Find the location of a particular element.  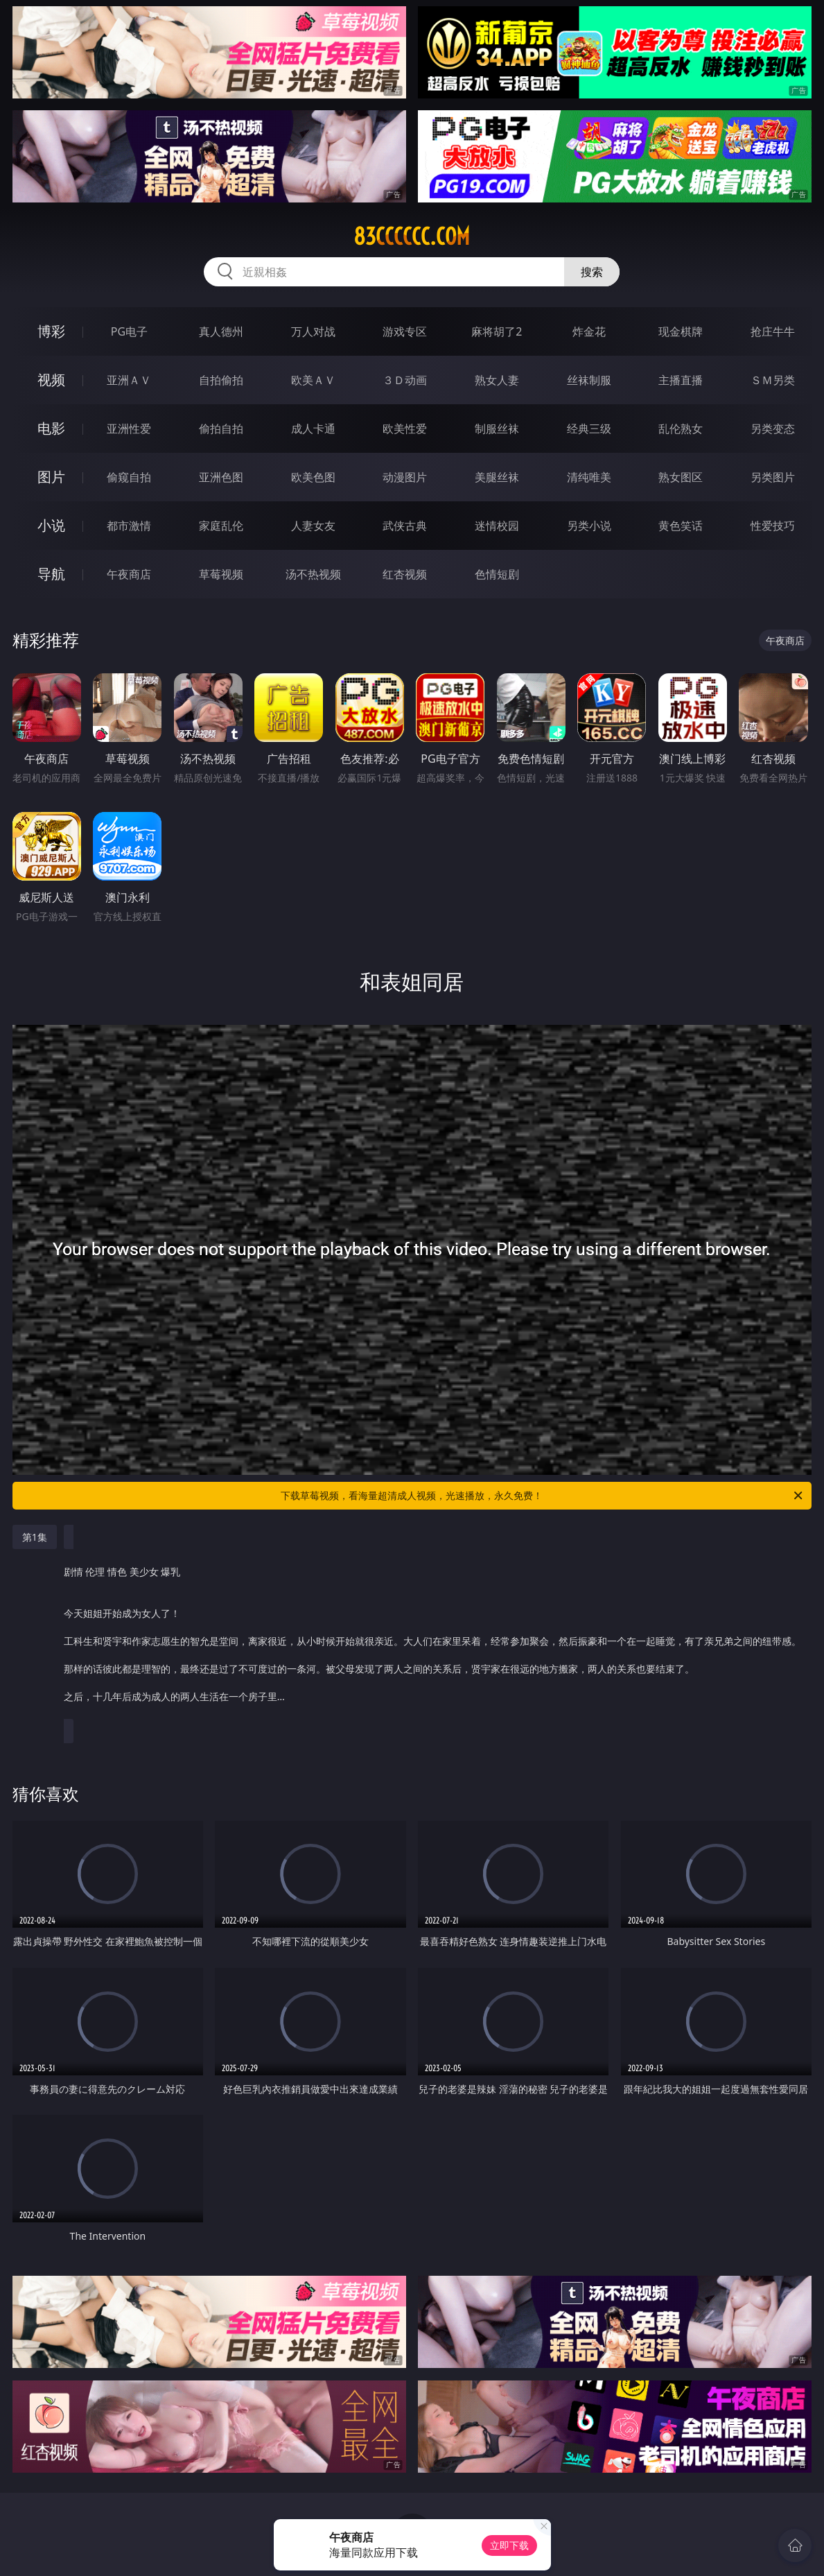

红杏视频 is located at coordinates (405, 574).